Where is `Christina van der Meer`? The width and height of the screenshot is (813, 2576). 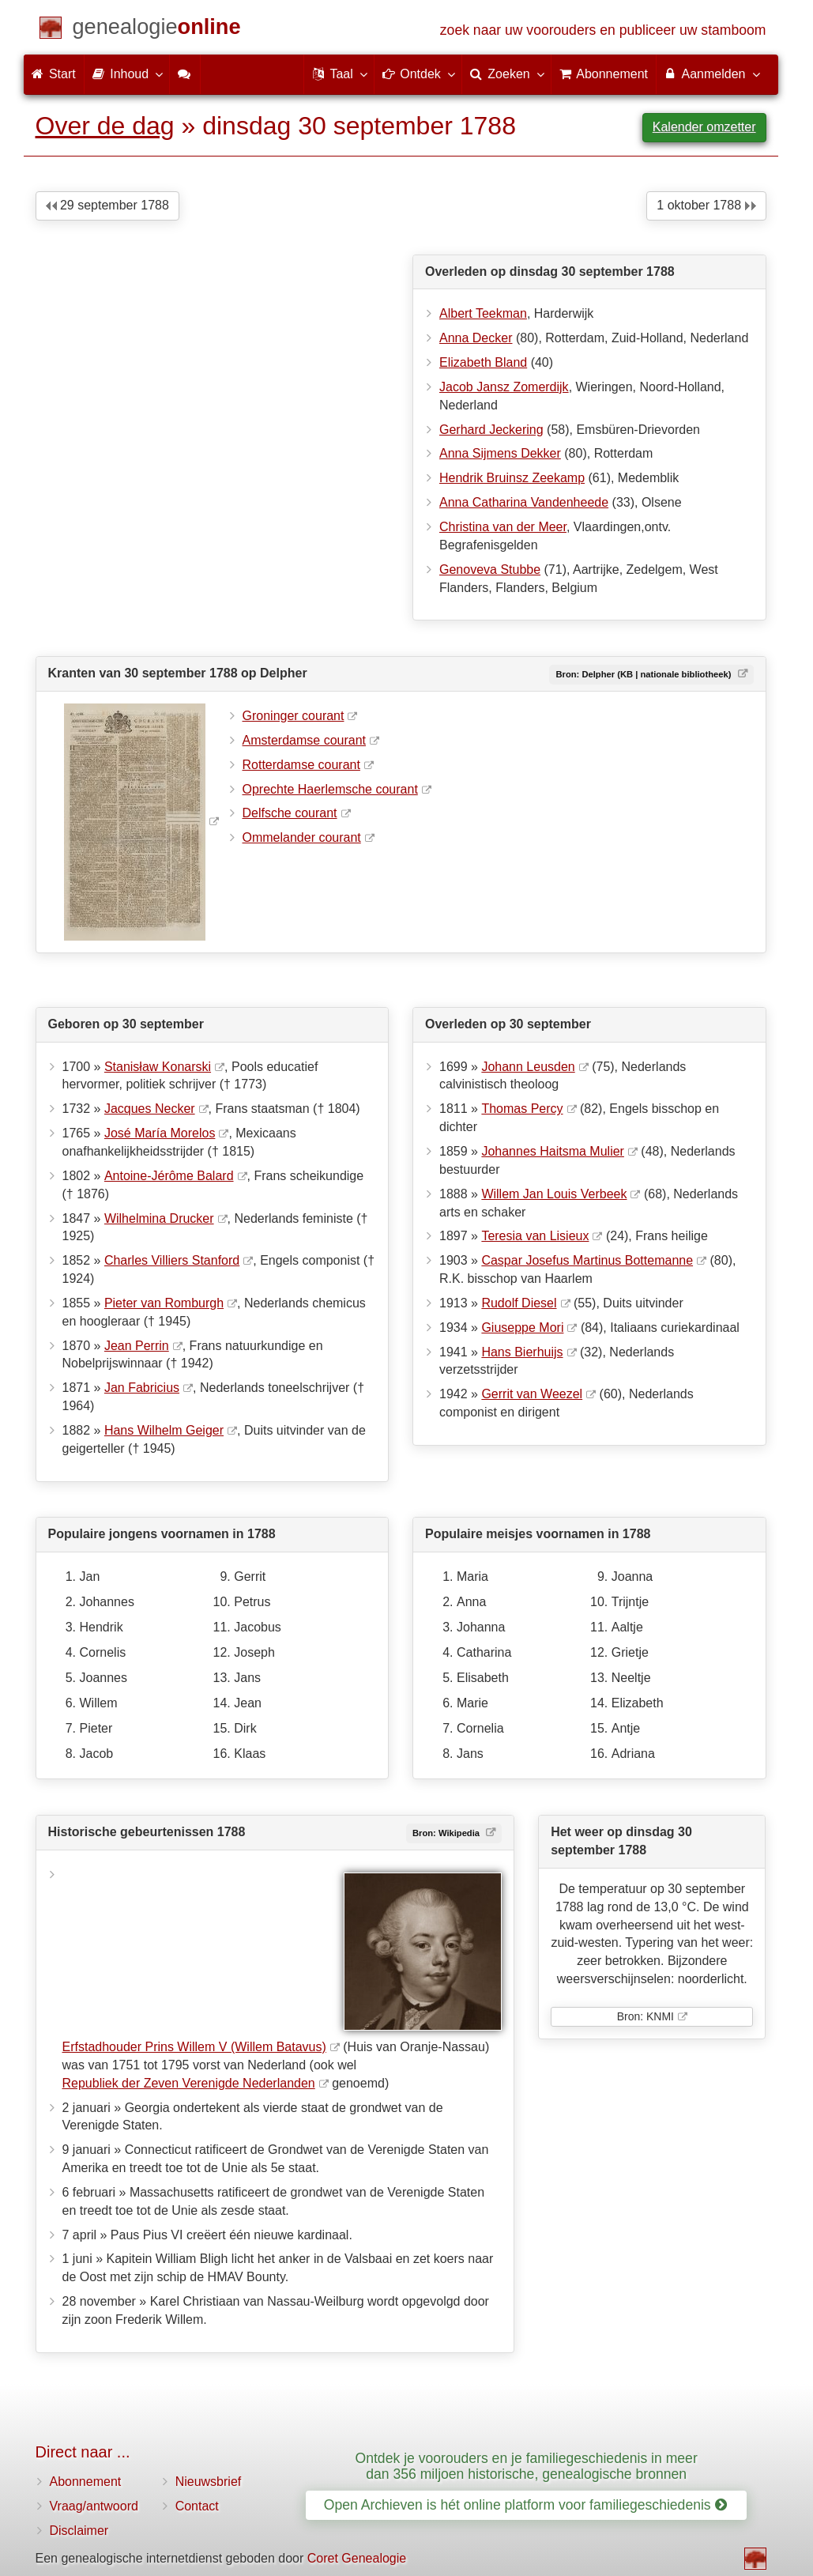 Christina van der Meer is located at coordinates (502, 527).